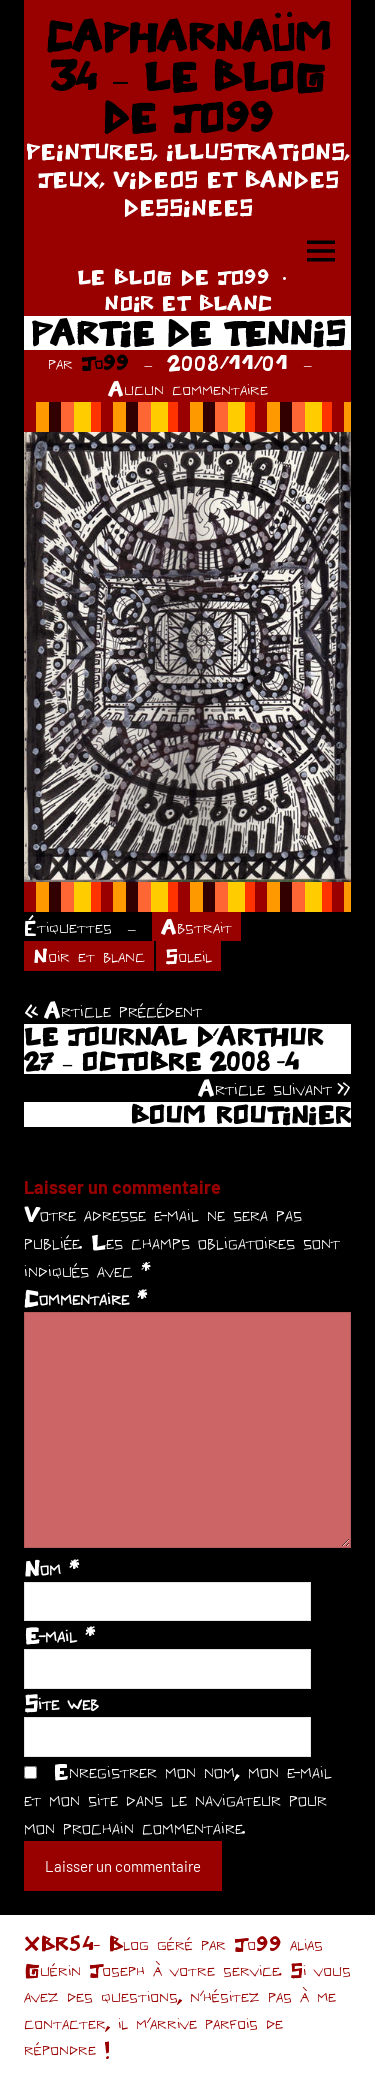 The image size is (375, 2078). Describe the element at coordinates (188, 955) in the screenshot. I see `Soleil` at that location.